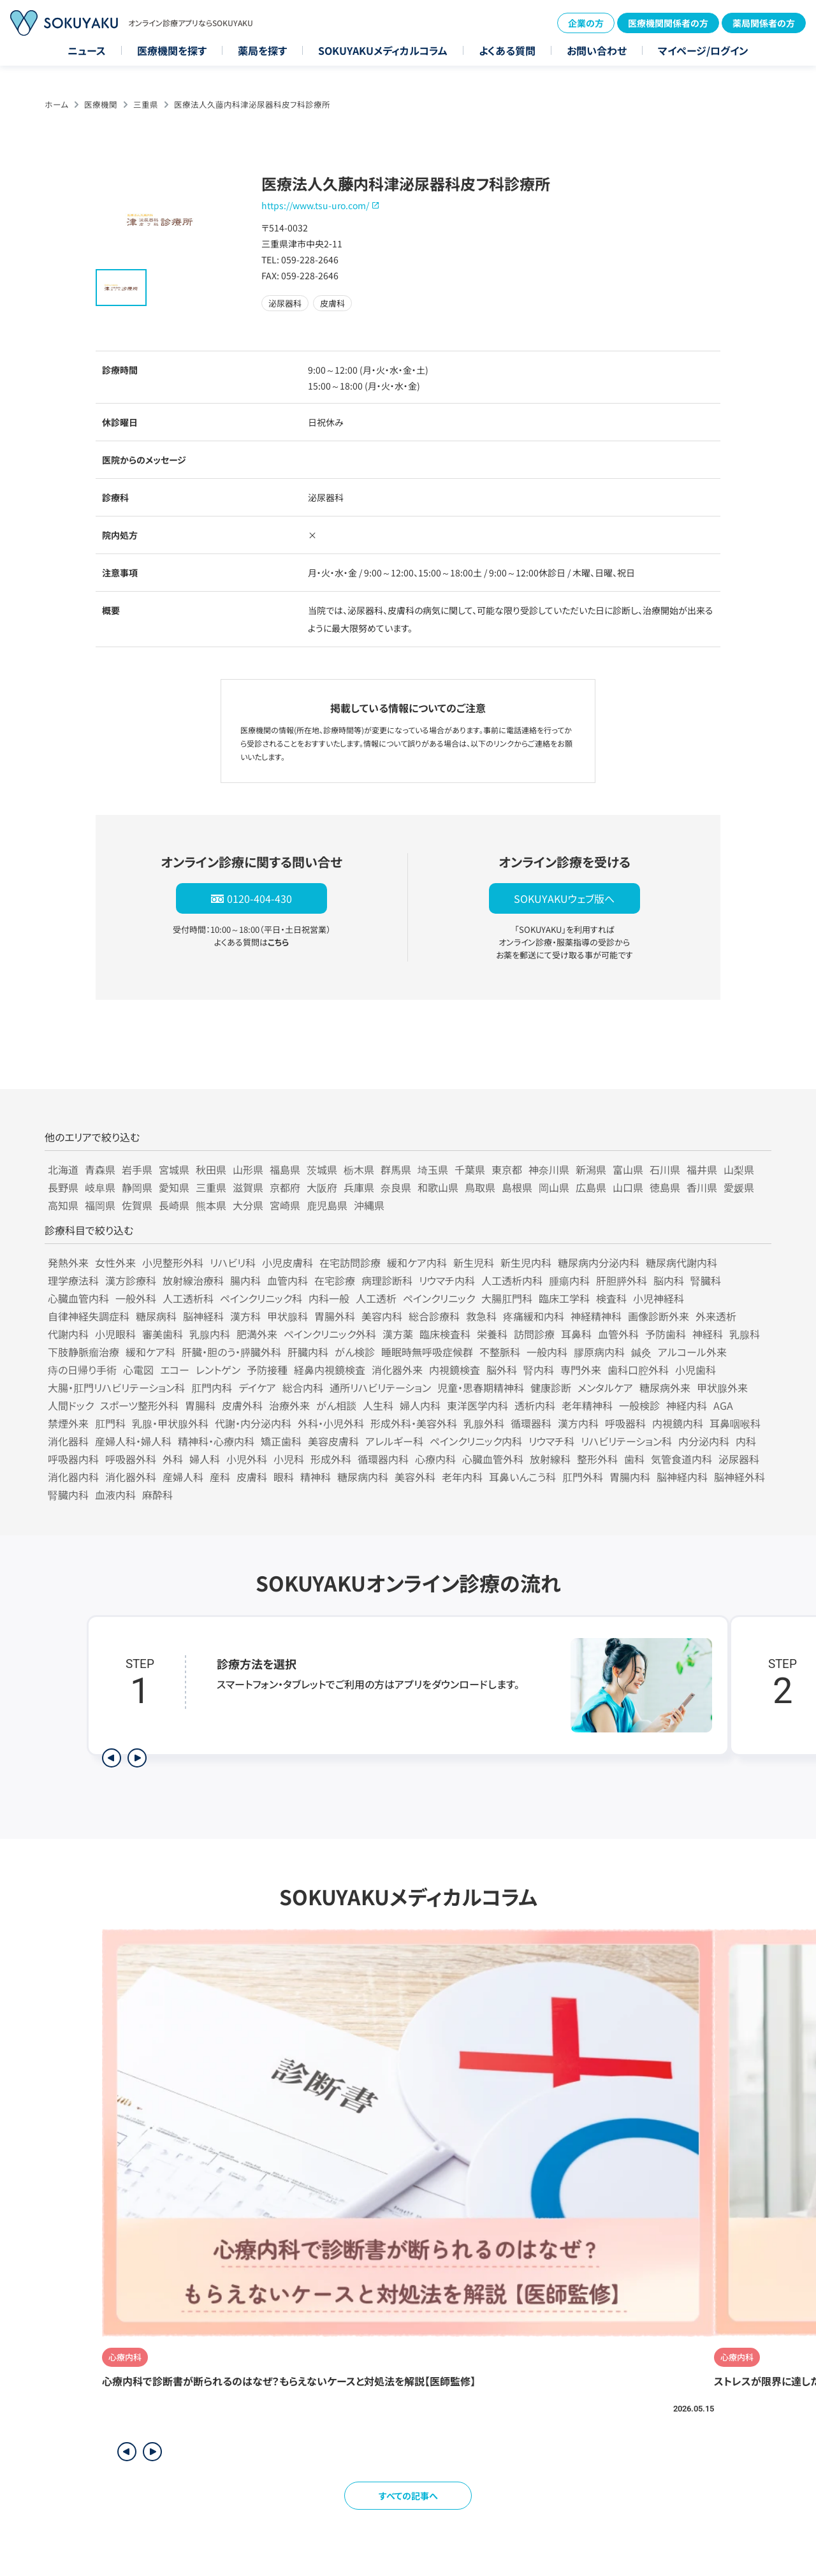  Describe the element at coordinates (501, 1369) in the screenshot. I see `脳外科` at that location.